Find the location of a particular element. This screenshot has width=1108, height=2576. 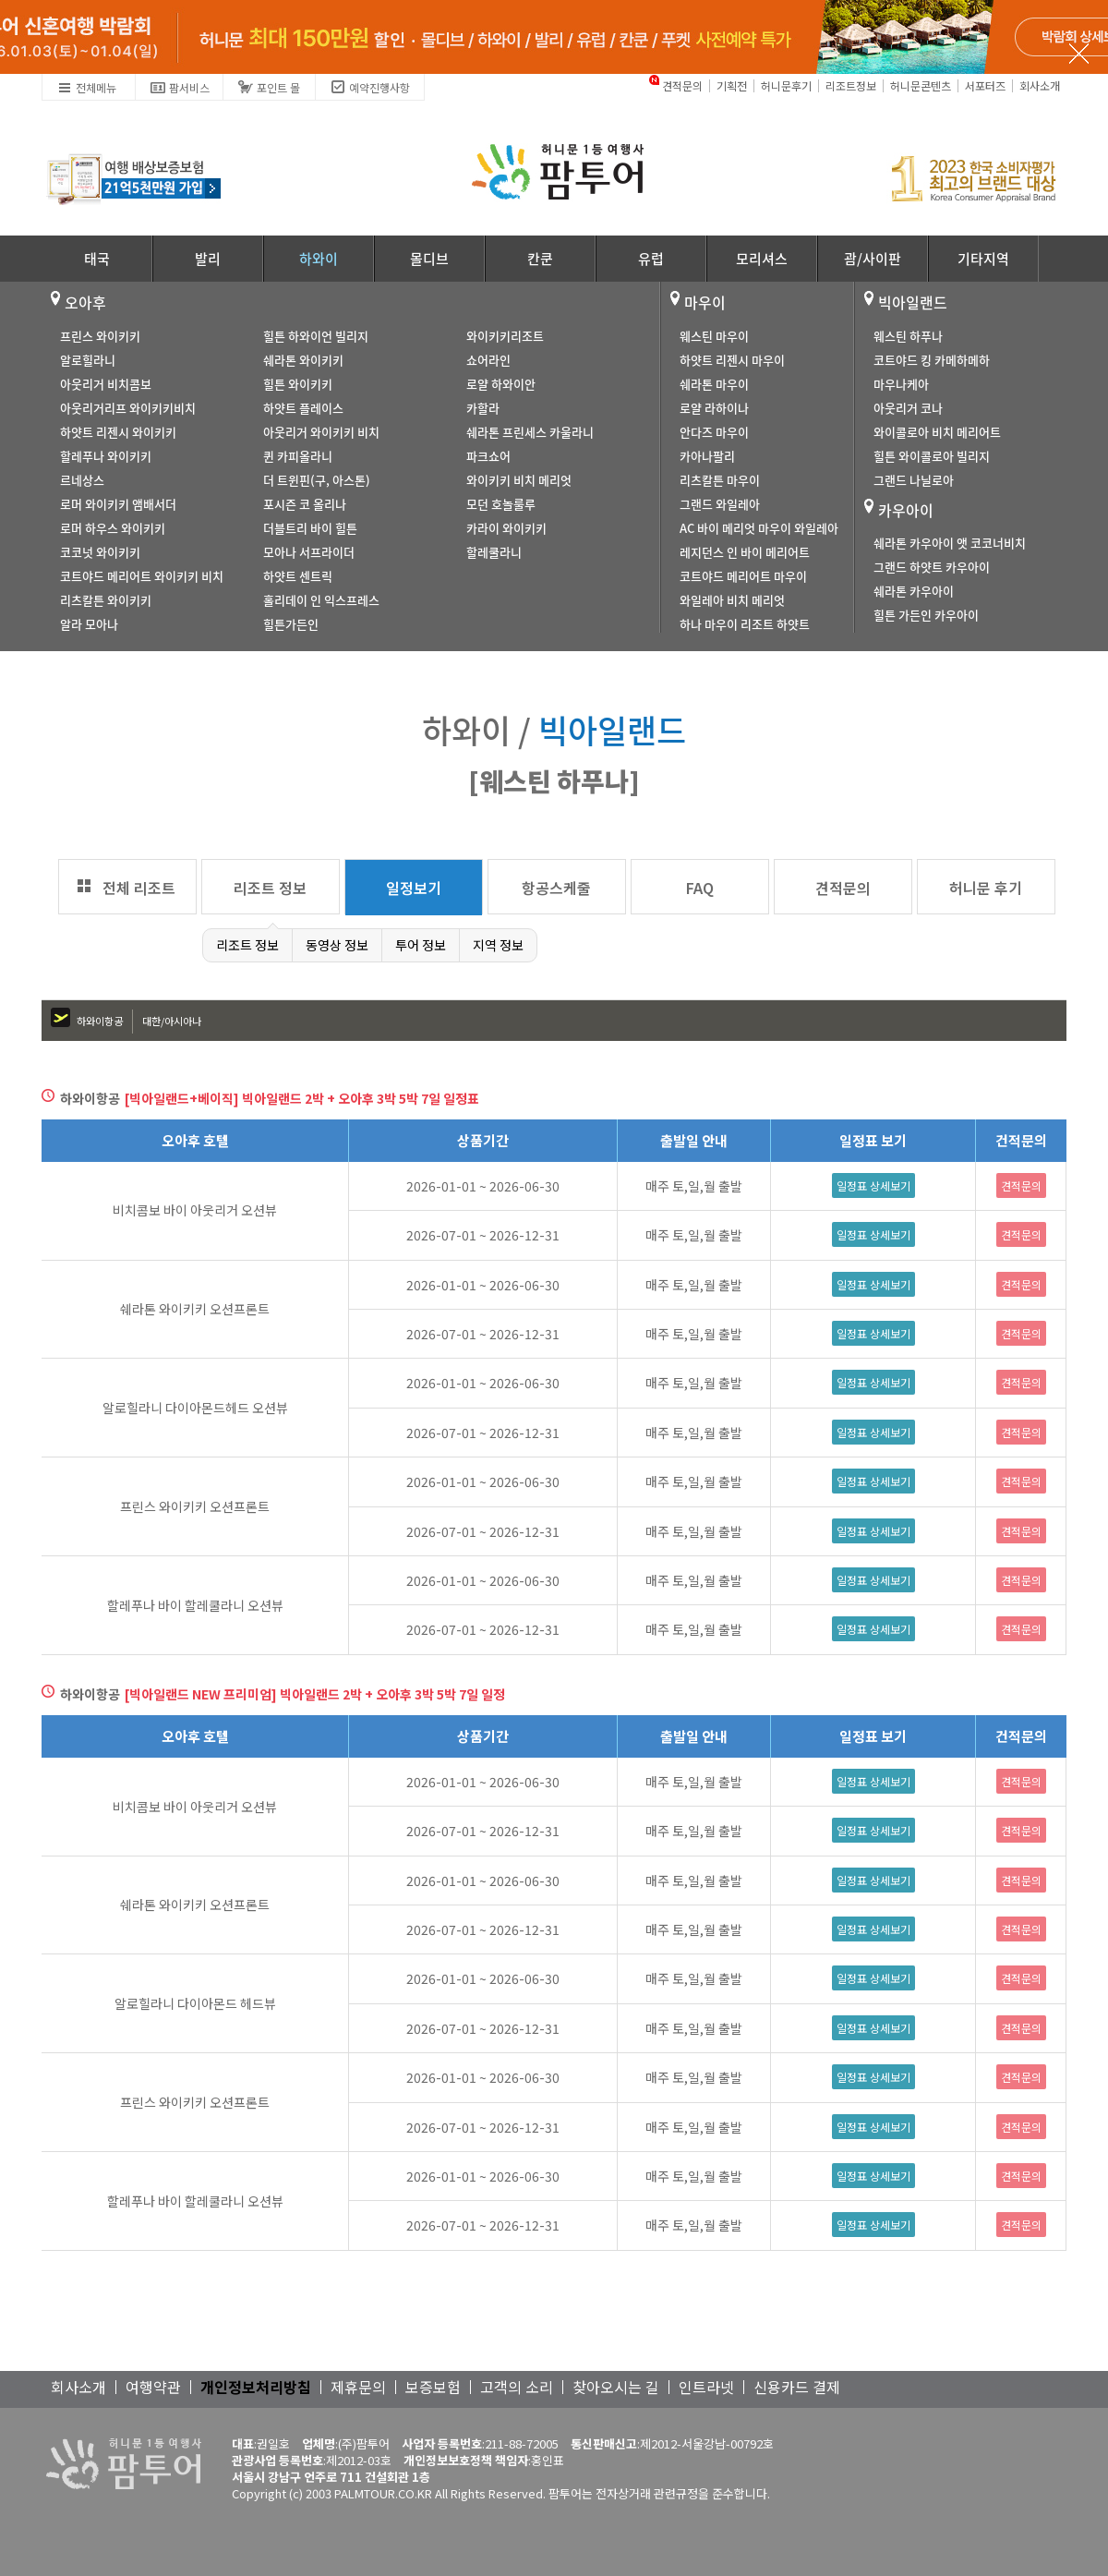

와이키키리조트 is located at coordinates (505, 336).